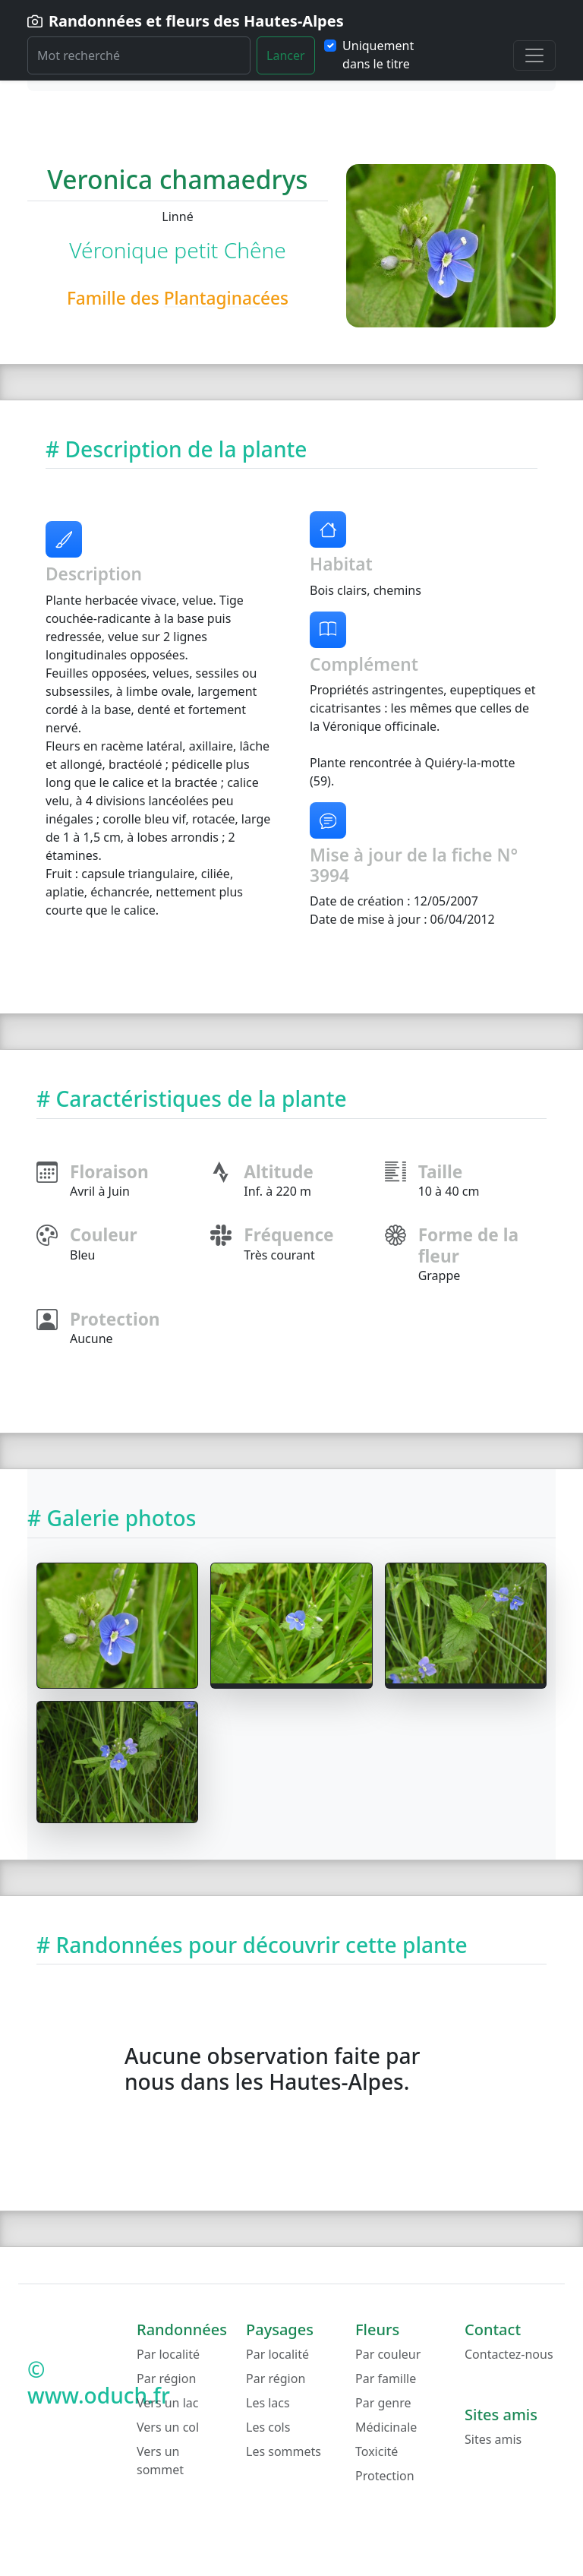 Image resolution: width=583 pixels, height=2576 pixels. I want to click on Par localité, so click(168, 2354).